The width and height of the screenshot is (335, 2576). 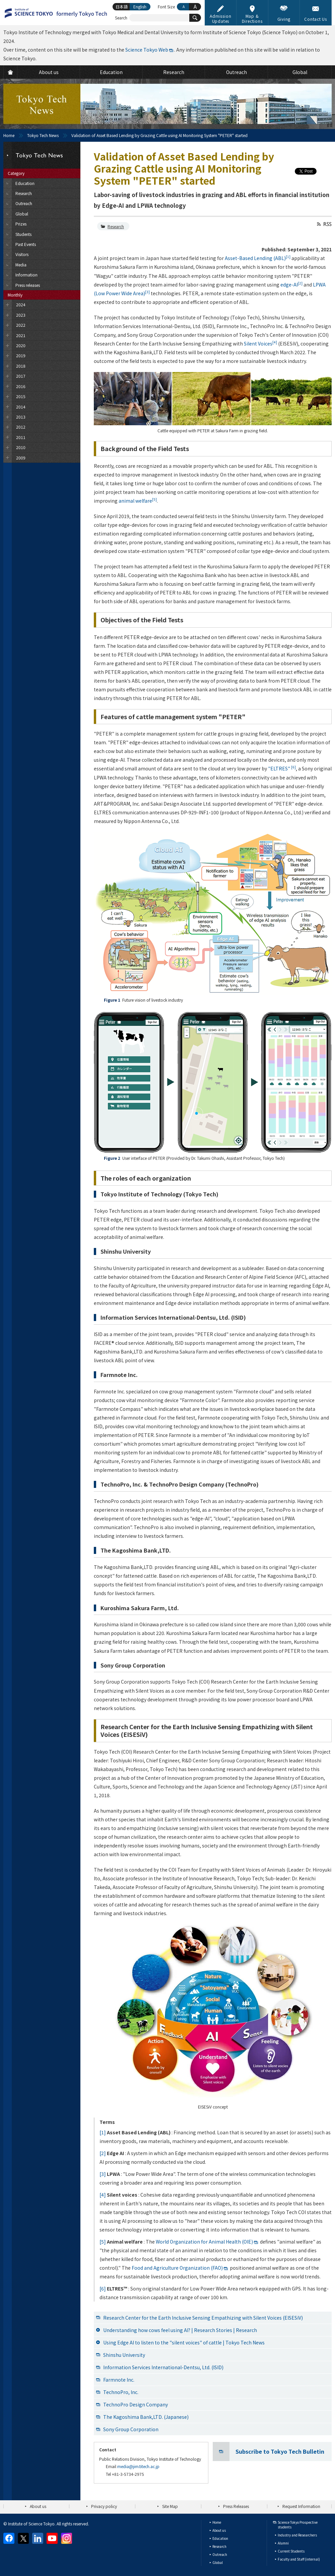 What do you see at coordinates (118, 2379) in the screenshot?
I see `Farmnote Inc.` at bounding box center [118, 2379].